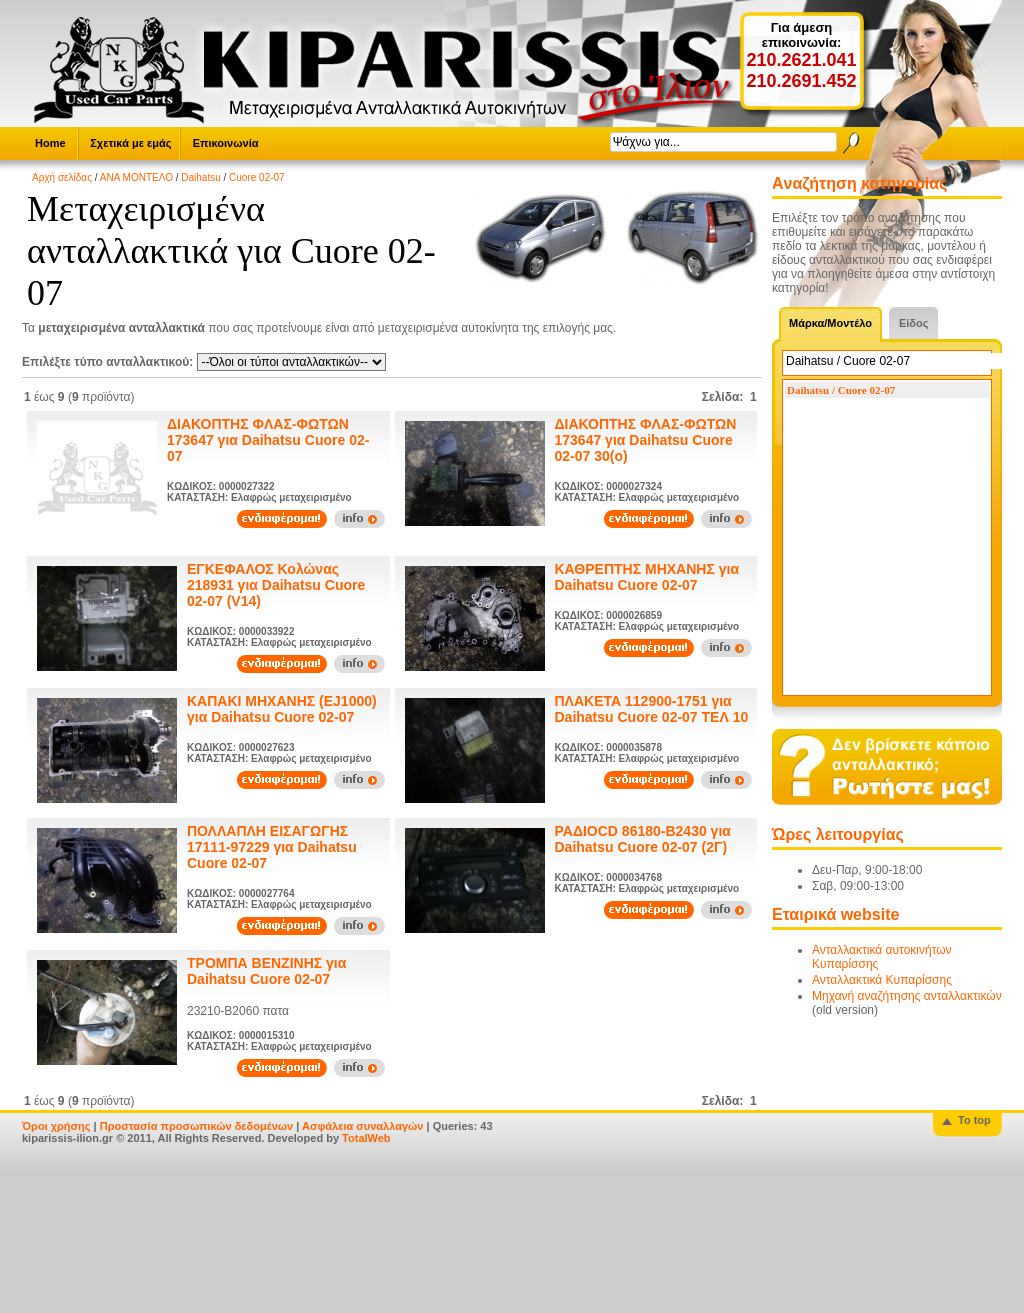  Describe the element at coordinates (282, 709) in the screenshot. I see `ΚΑΠΑΚΙ ΜΗΧΑΝΗΣ (EJ1000) για Daihatsu Cuore 02-07` at that location.